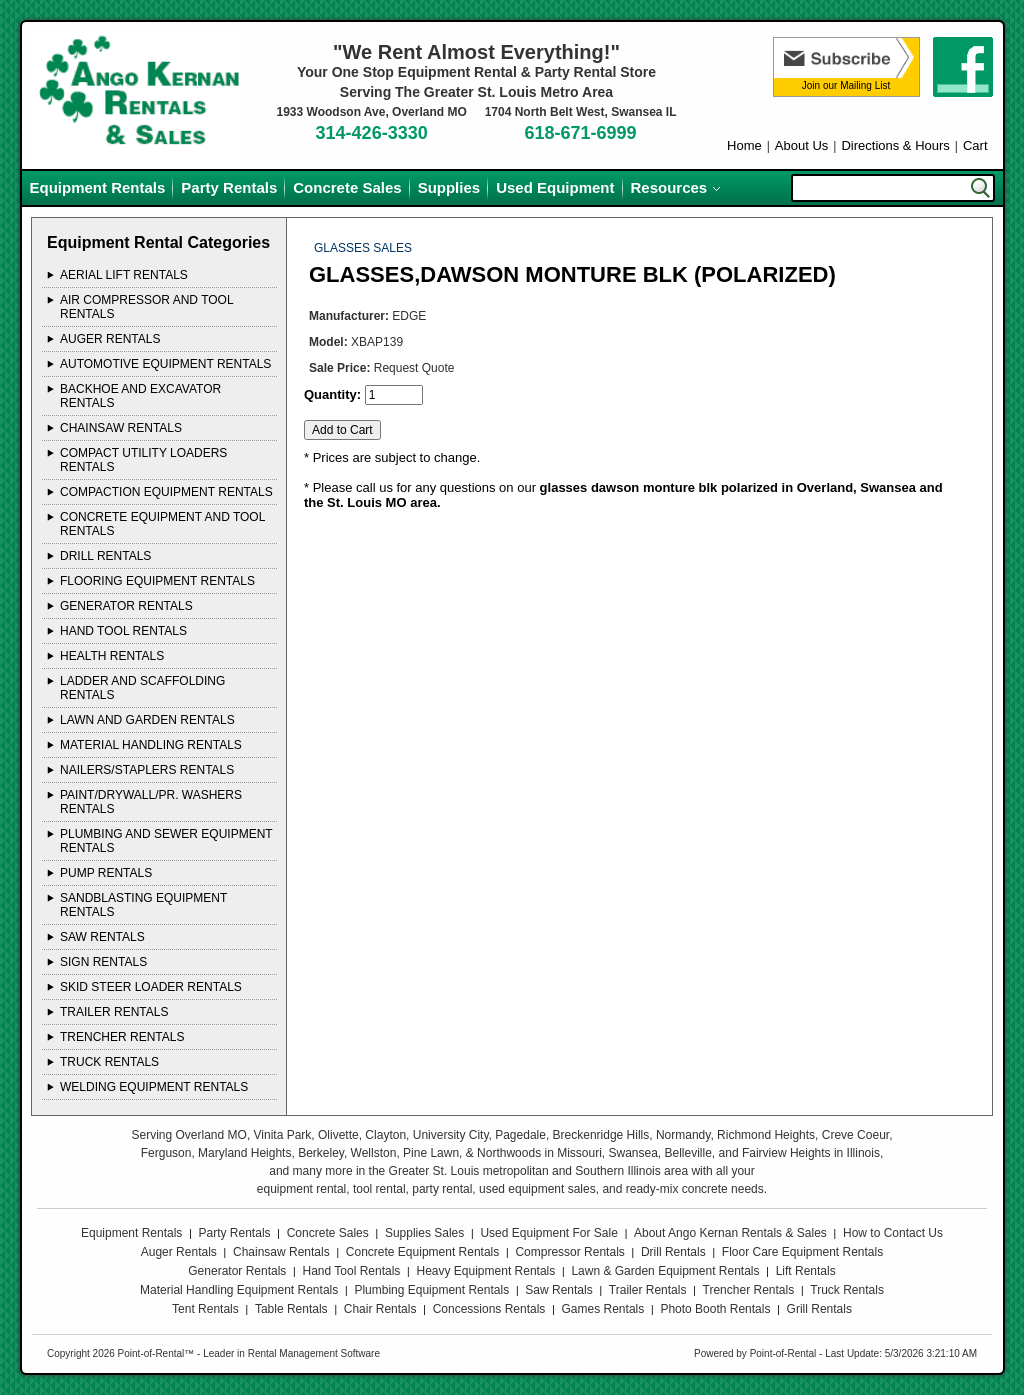  Describe the element at coordinates (819, 1309) in the screenshot. I see `Grill Rentals` at that location.